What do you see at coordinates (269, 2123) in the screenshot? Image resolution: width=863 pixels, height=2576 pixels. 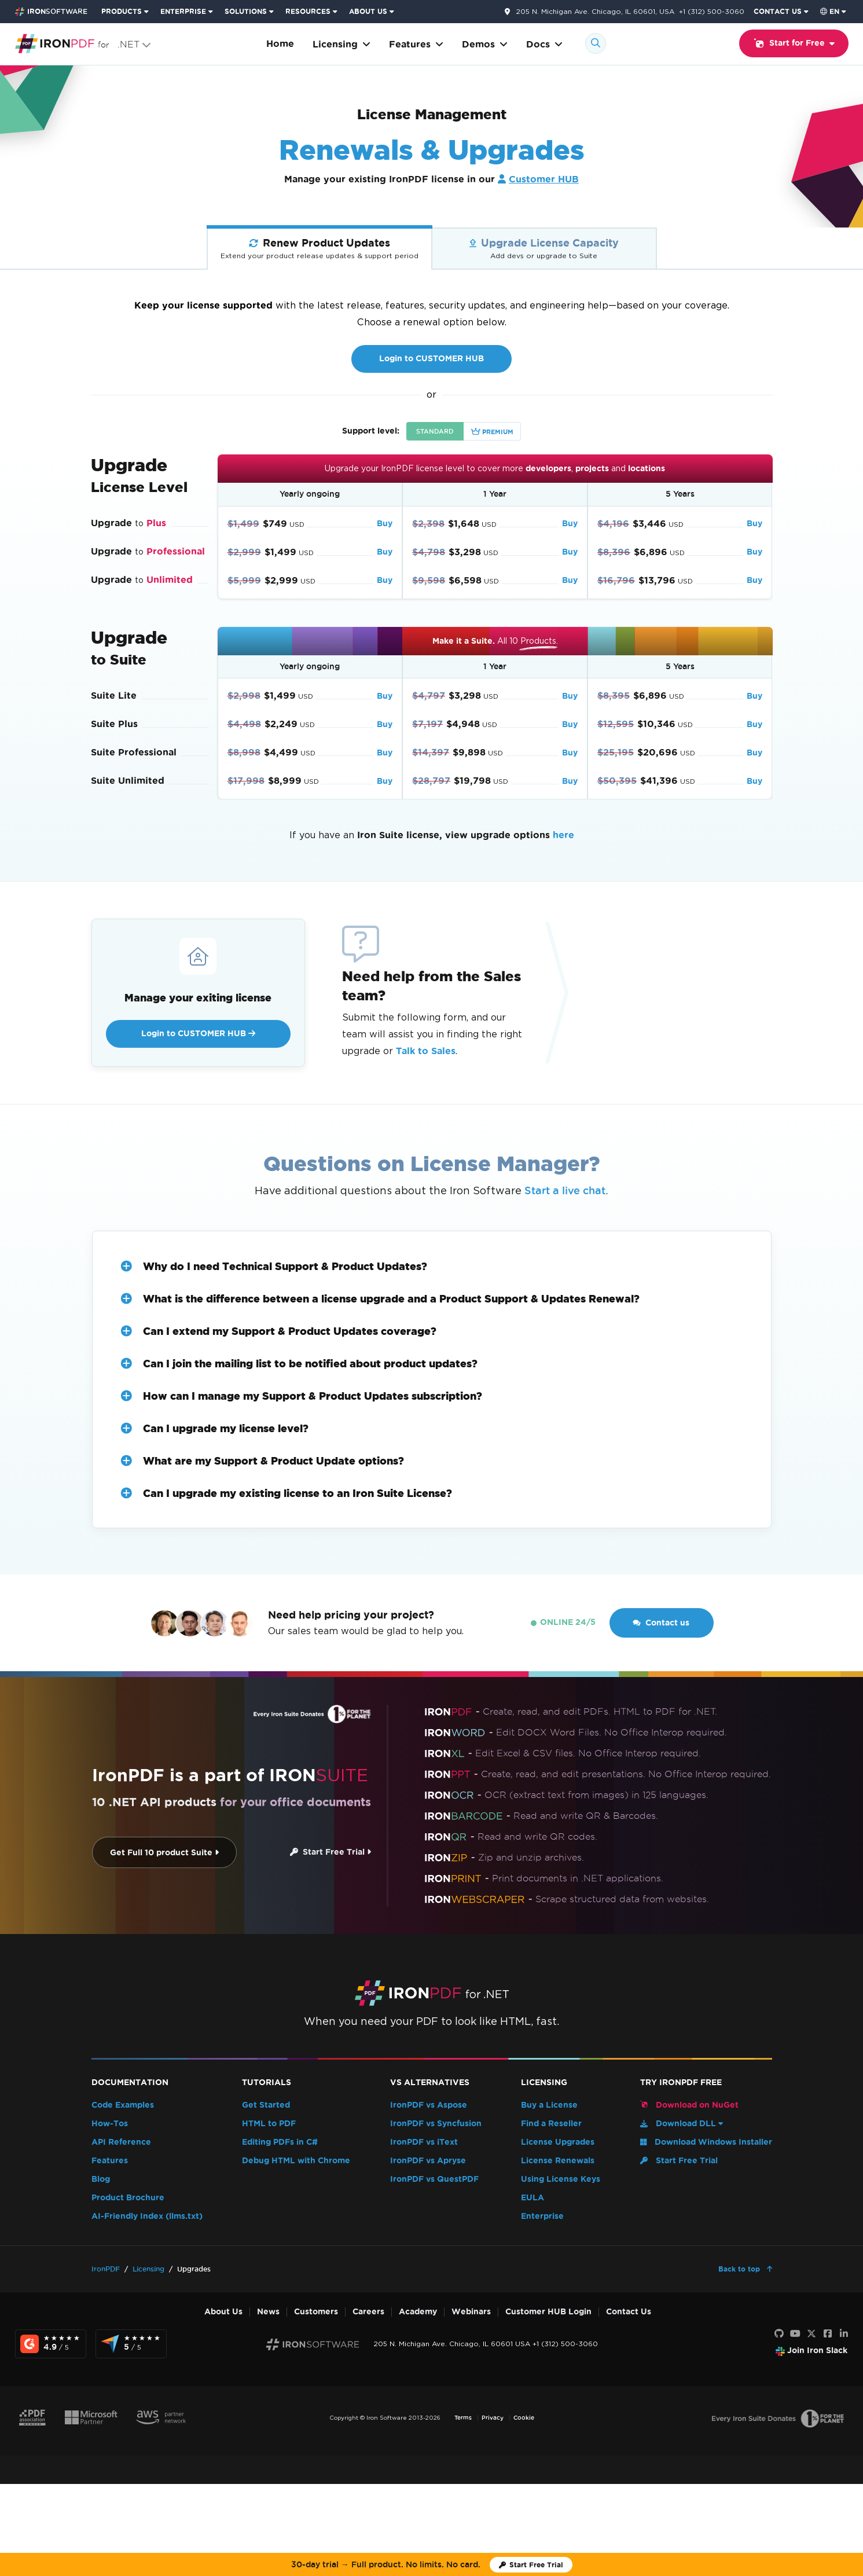 I see `HTML to PDF` at bounding box center [269, 2123].